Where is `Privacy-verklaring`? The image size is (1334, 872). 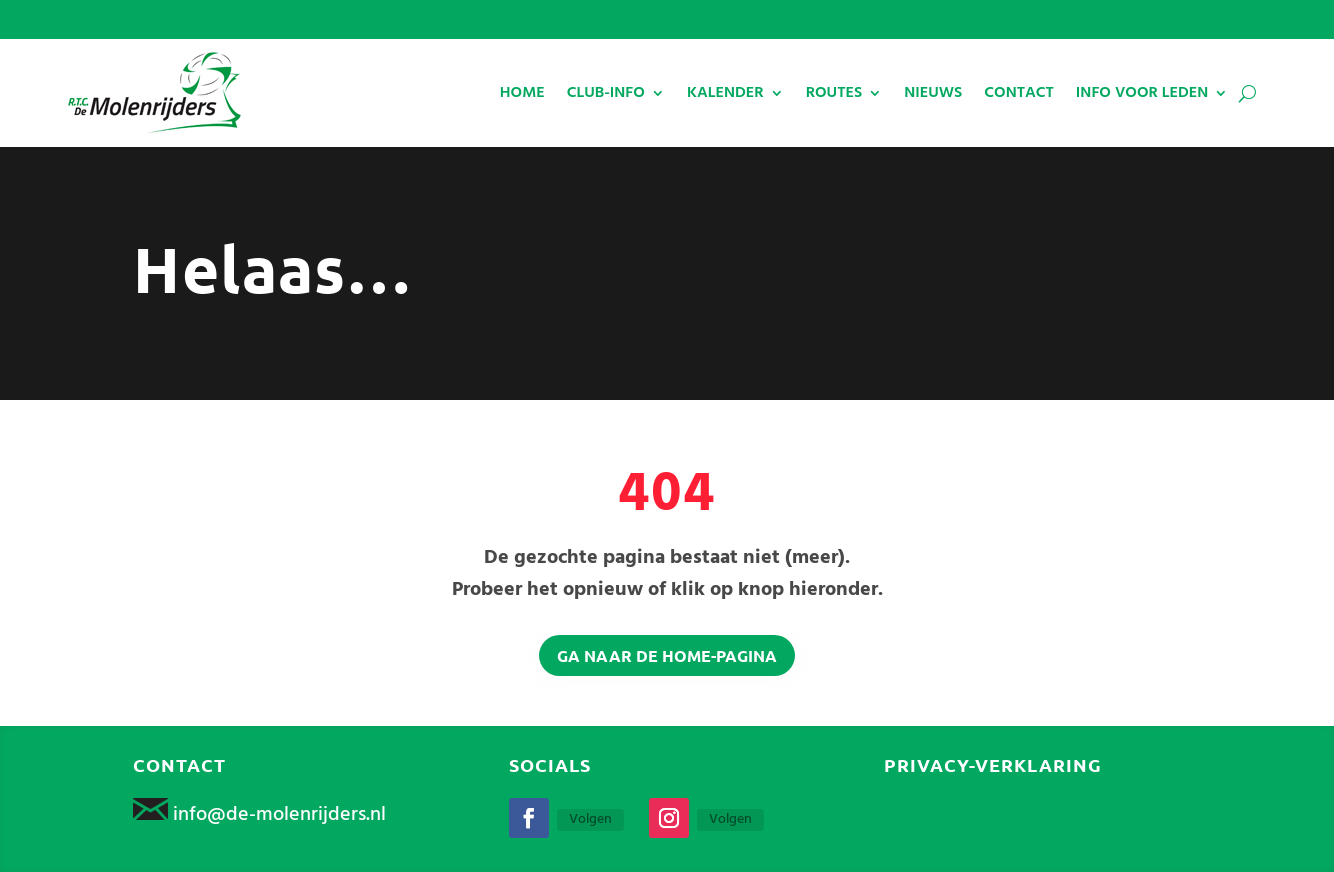 Privacy-verklaring is located at coordinates (993, 764).